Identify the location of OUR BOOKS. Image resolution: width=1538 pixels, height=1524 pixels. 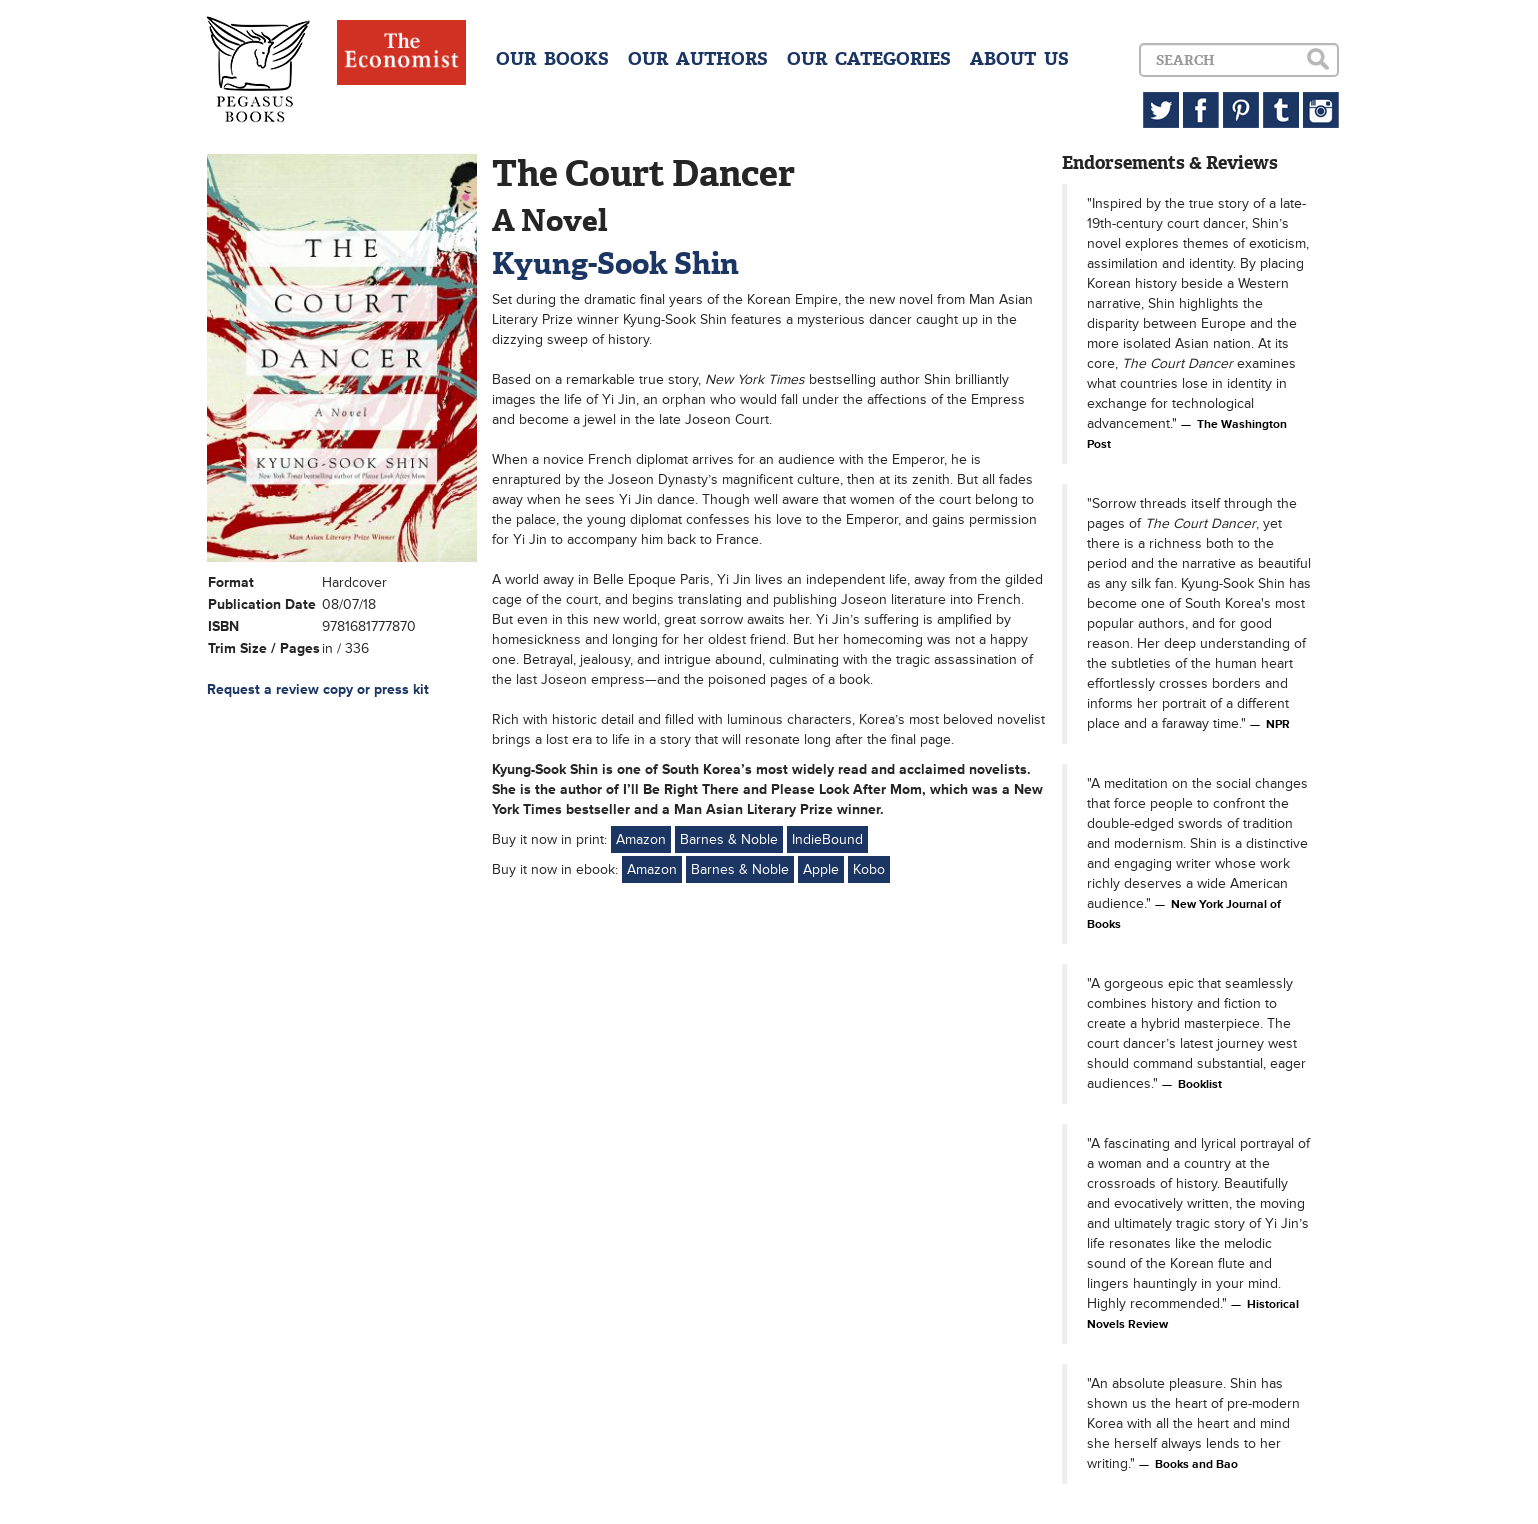
(552, 59).